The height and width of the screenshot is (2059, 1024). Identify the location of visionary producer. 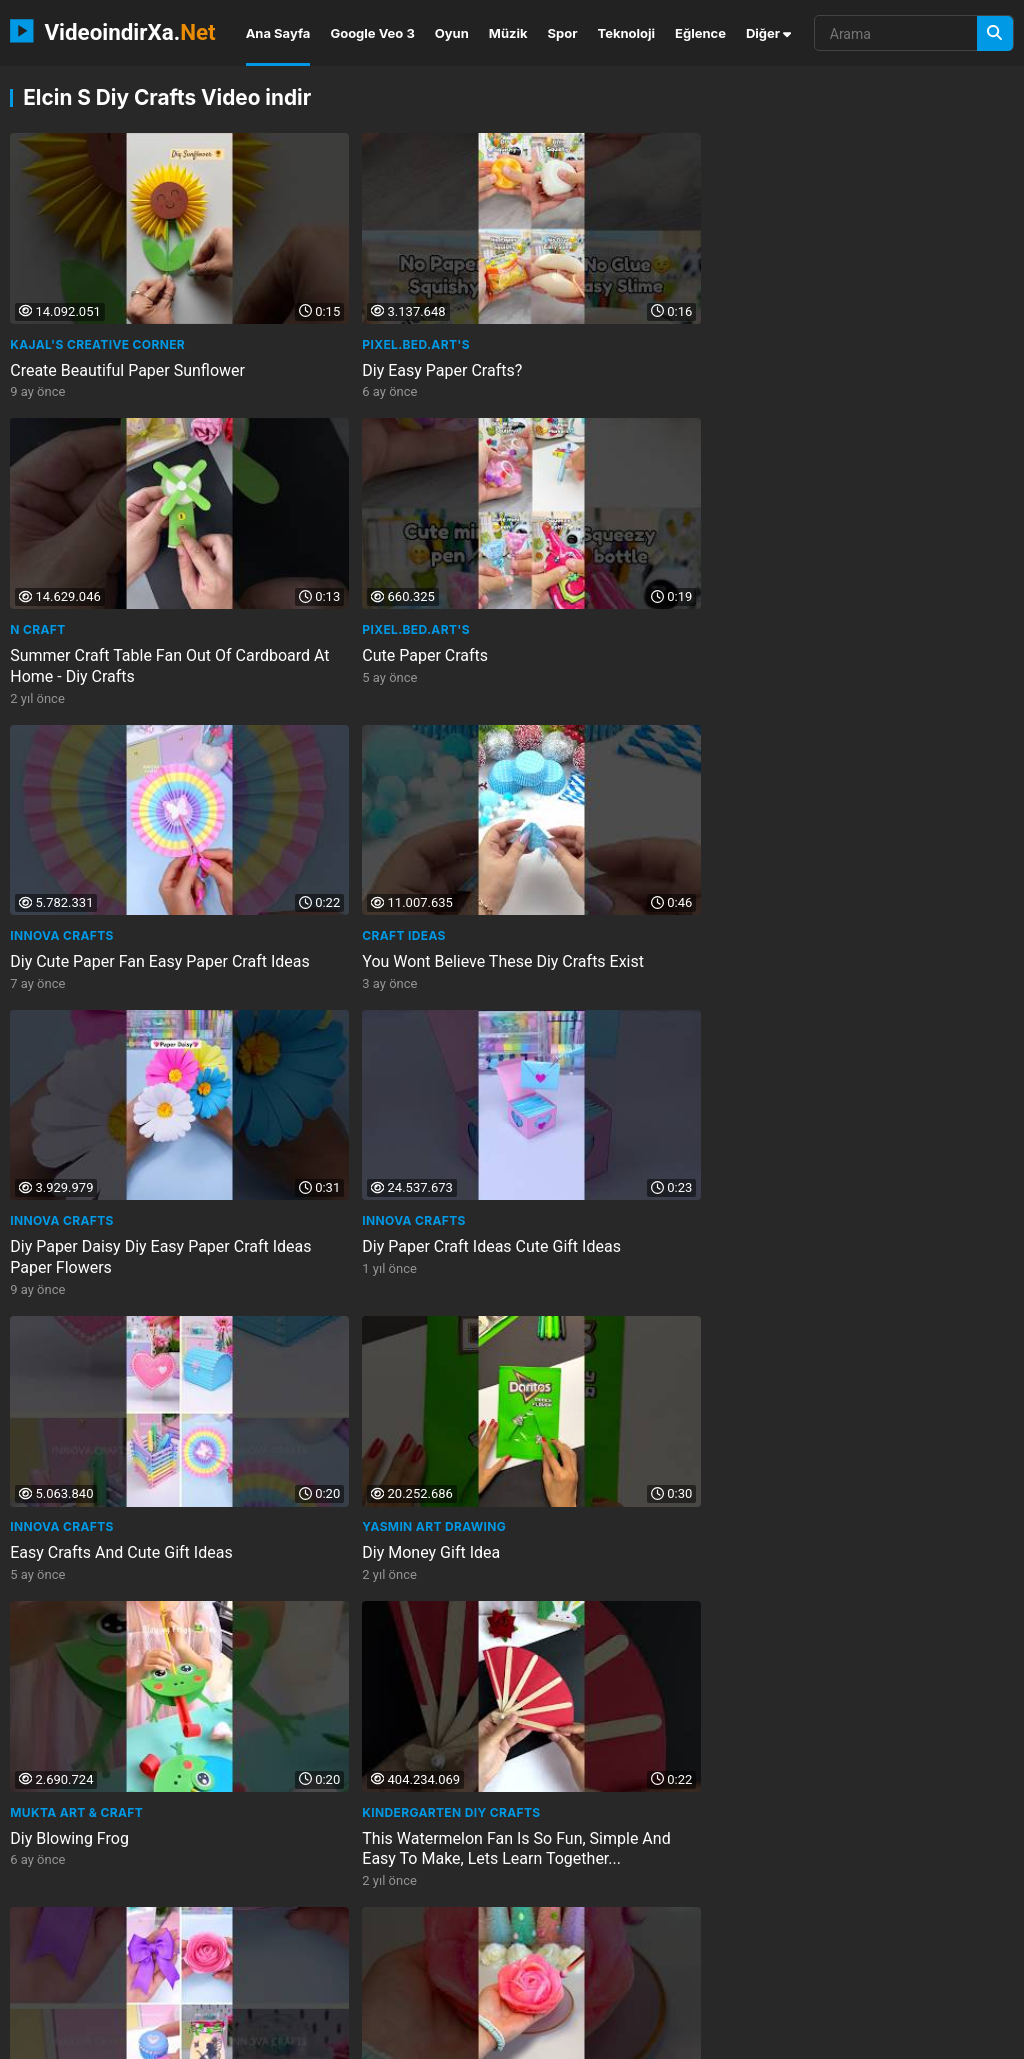
(909, 1948).